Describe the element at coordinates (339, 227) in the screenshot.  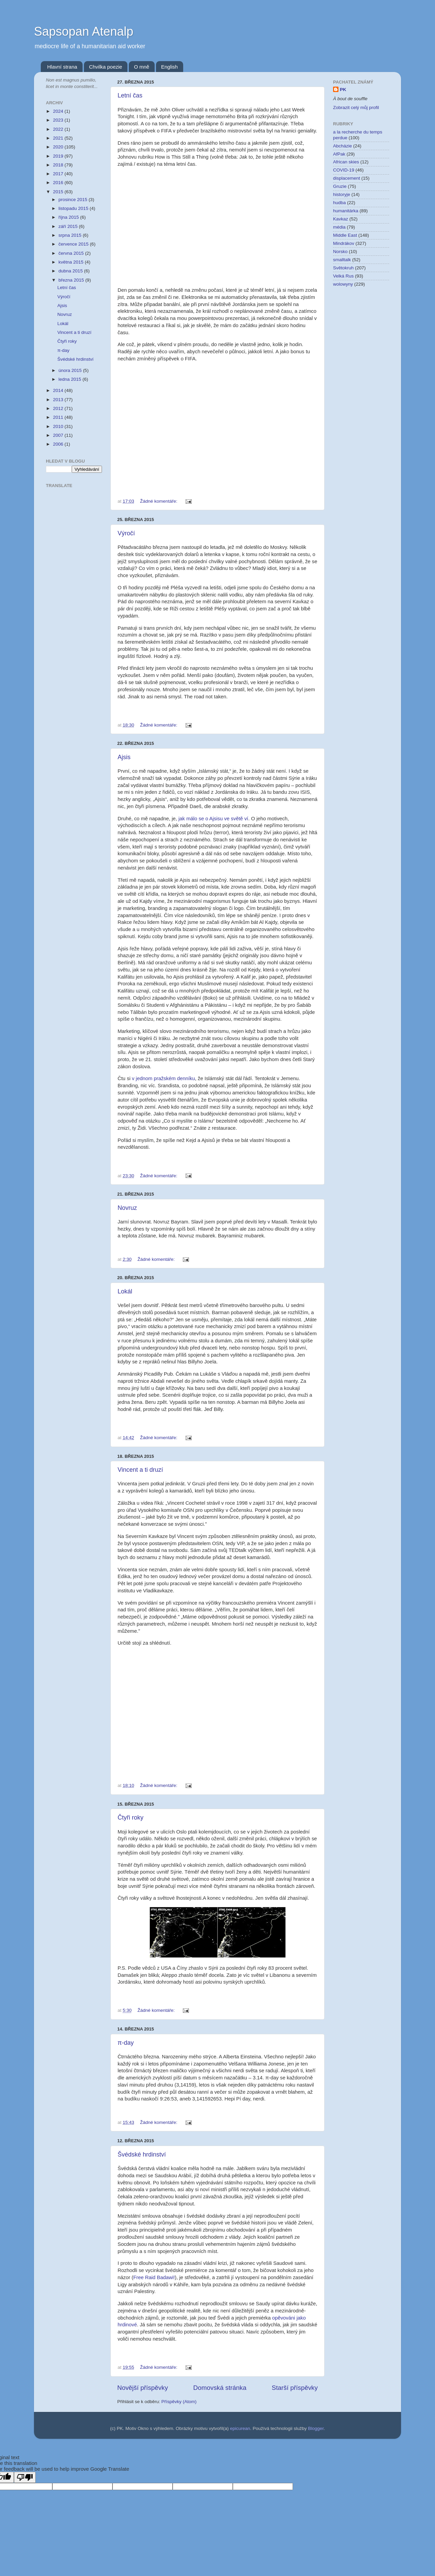
I see `média` at that location.